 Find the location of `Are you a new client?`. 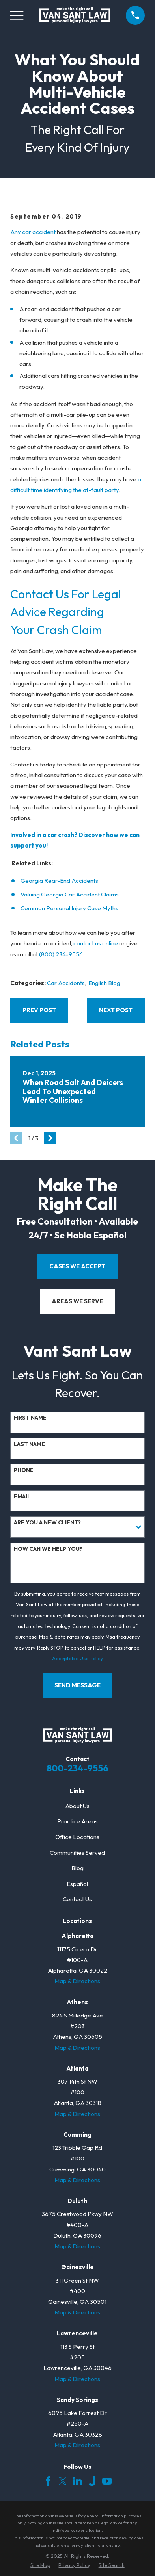

Are you a new client? is located at coordinates (47, 1522).